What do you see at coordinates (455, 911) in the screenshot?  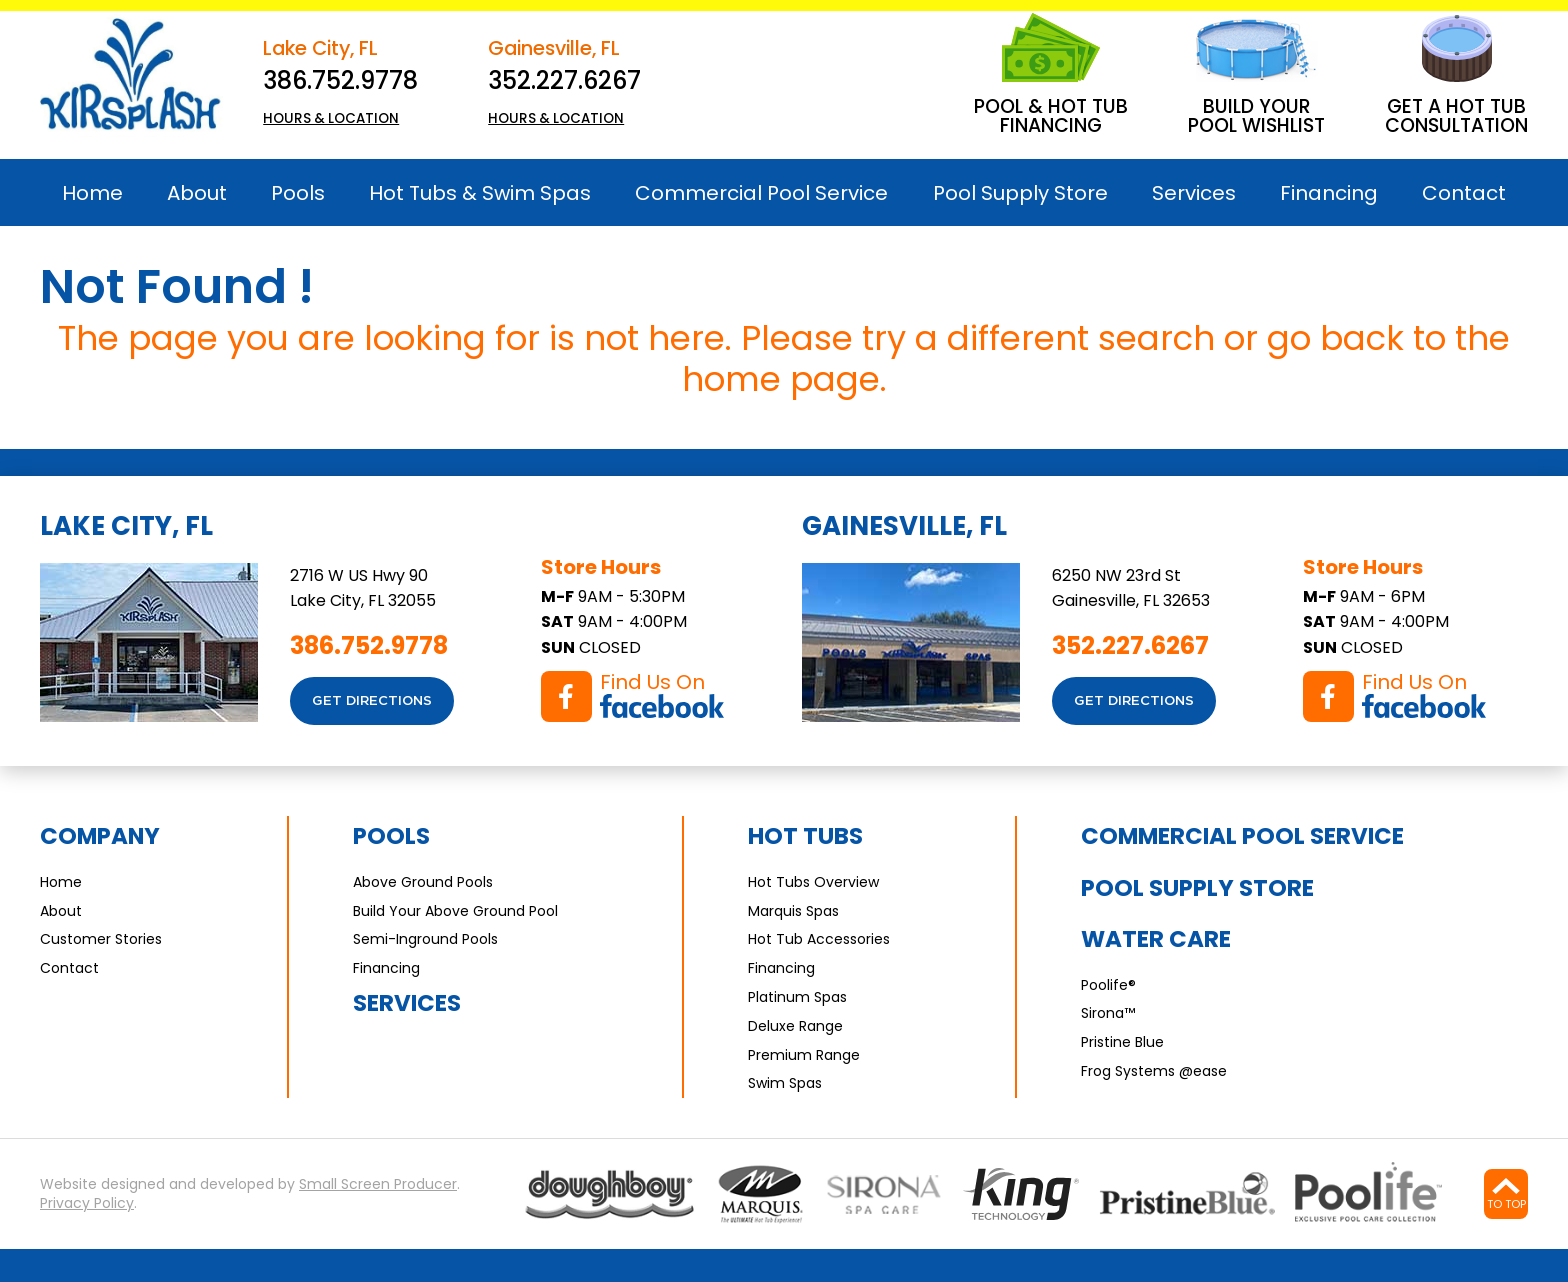 I see `Build Your Above Ground Pool` at bounding box center [455, 911].